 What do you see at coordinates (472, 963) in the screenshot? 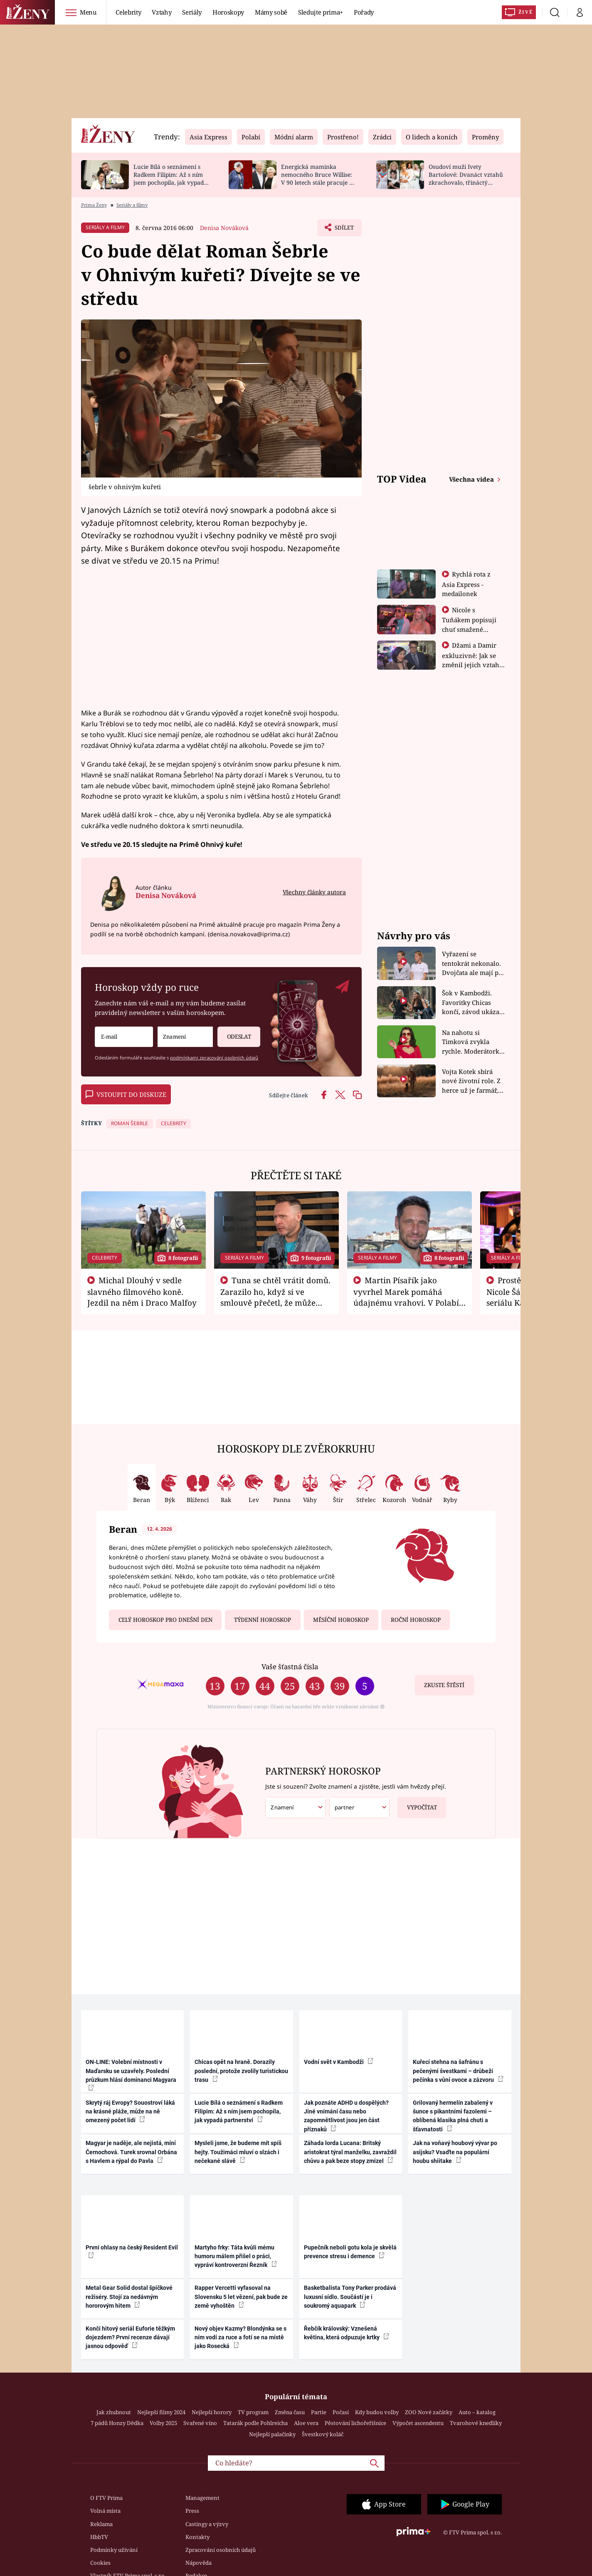
I see `Vyřazení se tentokrát nekonalo. Dvojčata ale mají po uzavření třetí etapy závodu nůž na krku` at bounding box center [472, 963].